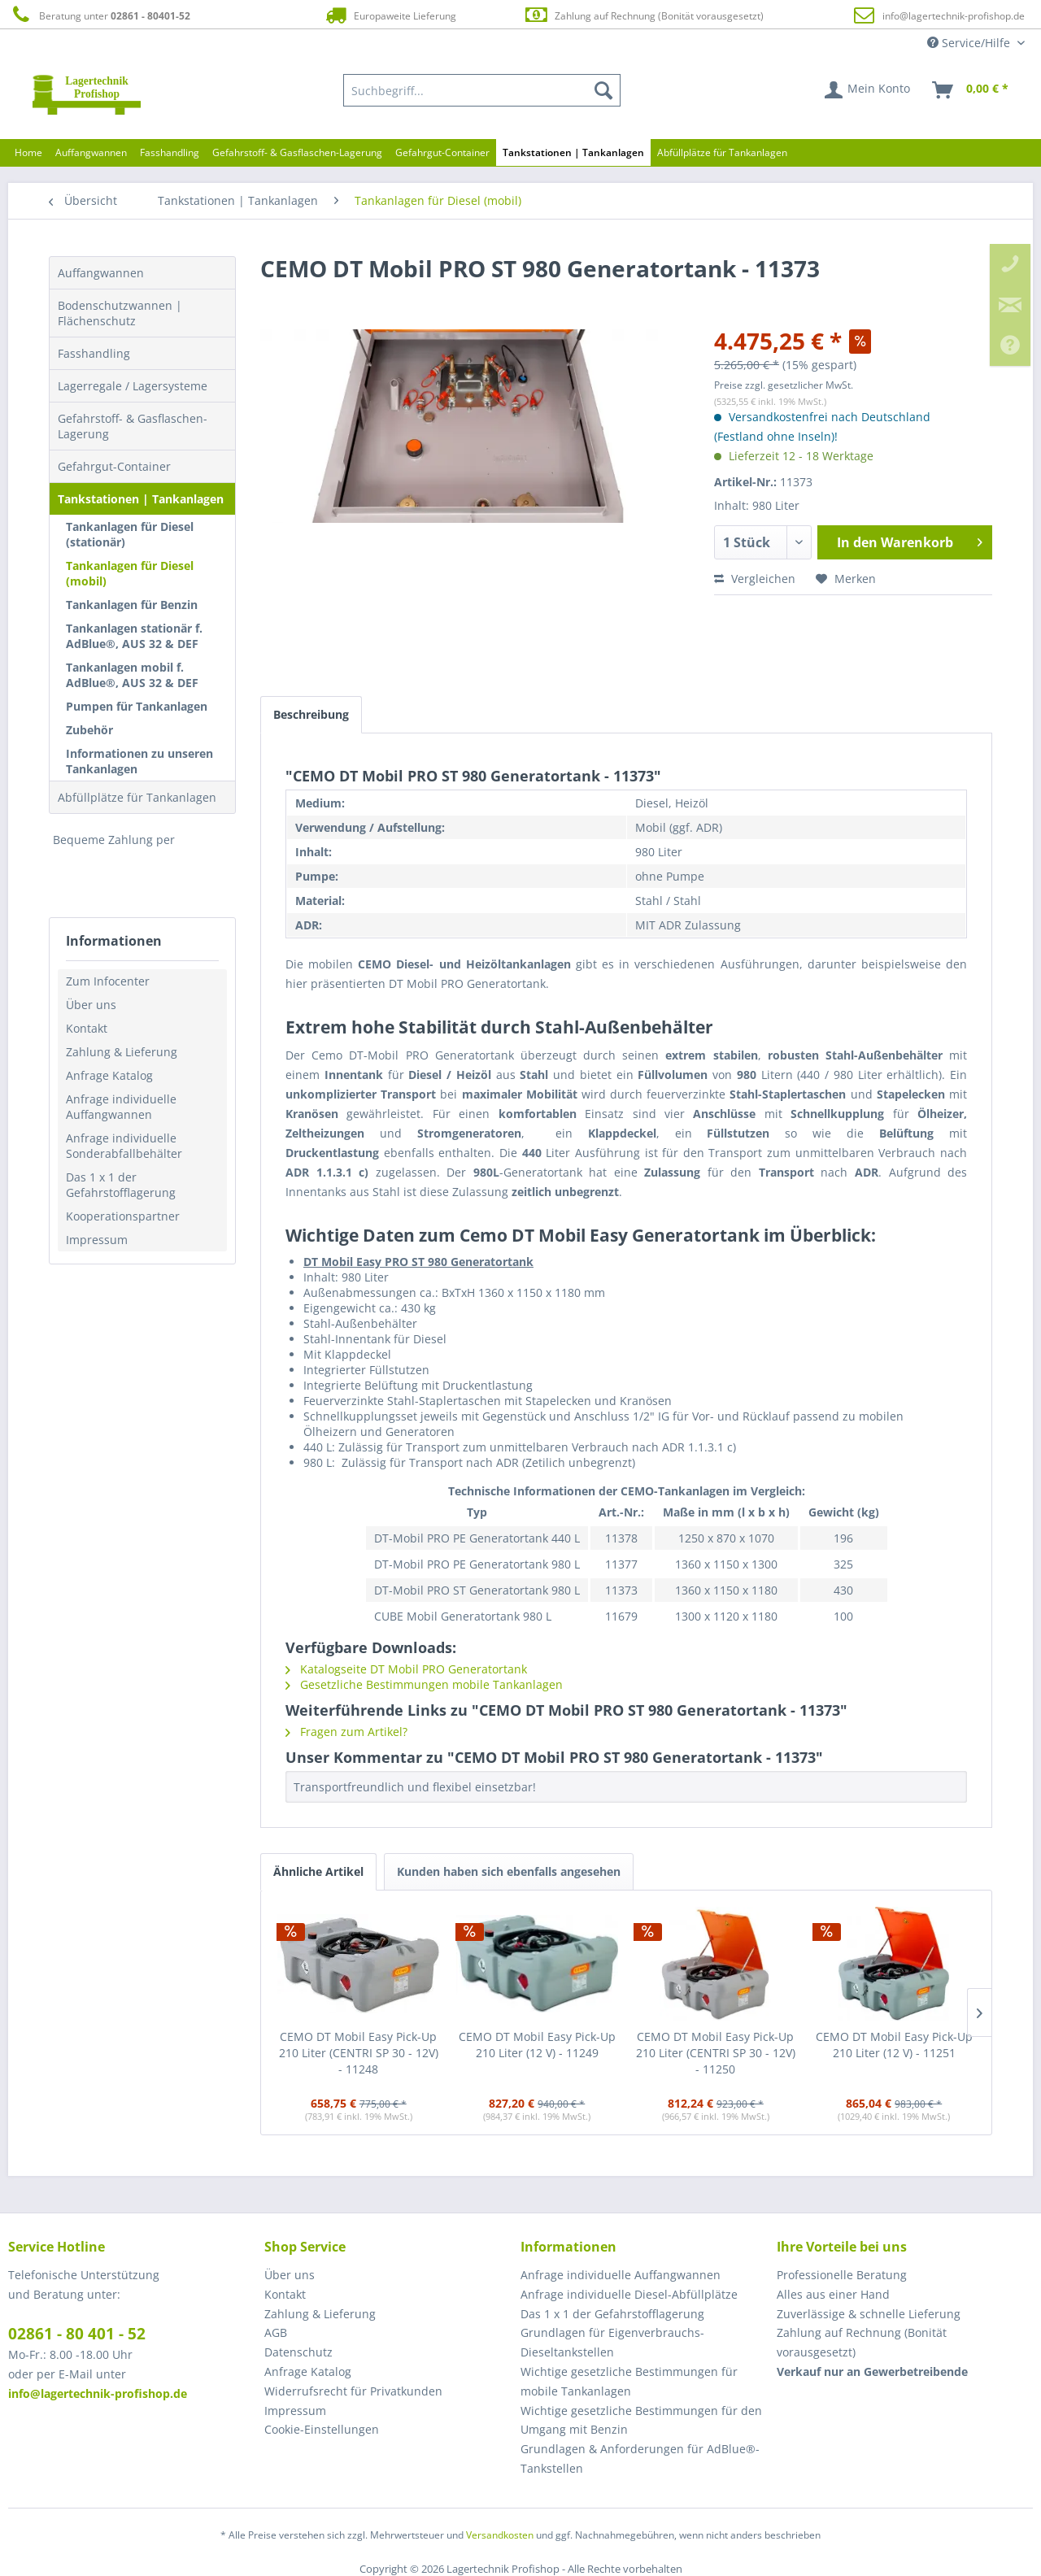 This screenshot has width=1041, height=2576. Describe the element at coordinates (94, 353) in the screenshot. I see `Fasshandling` at that location.